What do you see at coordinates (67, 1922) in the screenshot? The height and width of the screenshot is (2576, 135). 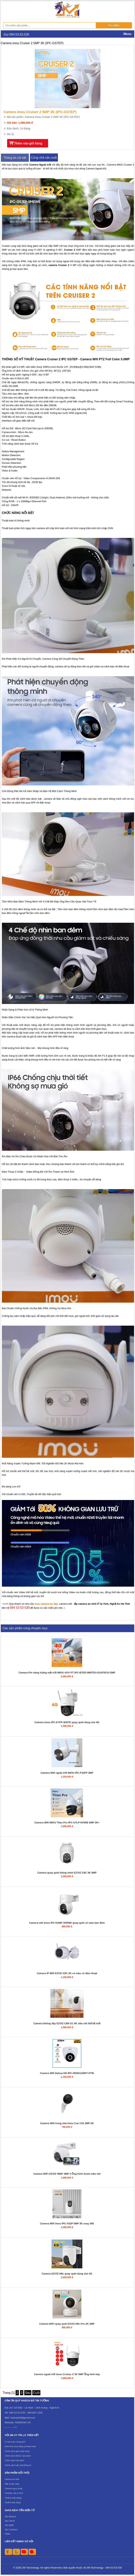 I see `Camera wifi imou IPC-K2MP-3H0WE quay quét có màu ban đêm` at bounding box center [67, 1922].